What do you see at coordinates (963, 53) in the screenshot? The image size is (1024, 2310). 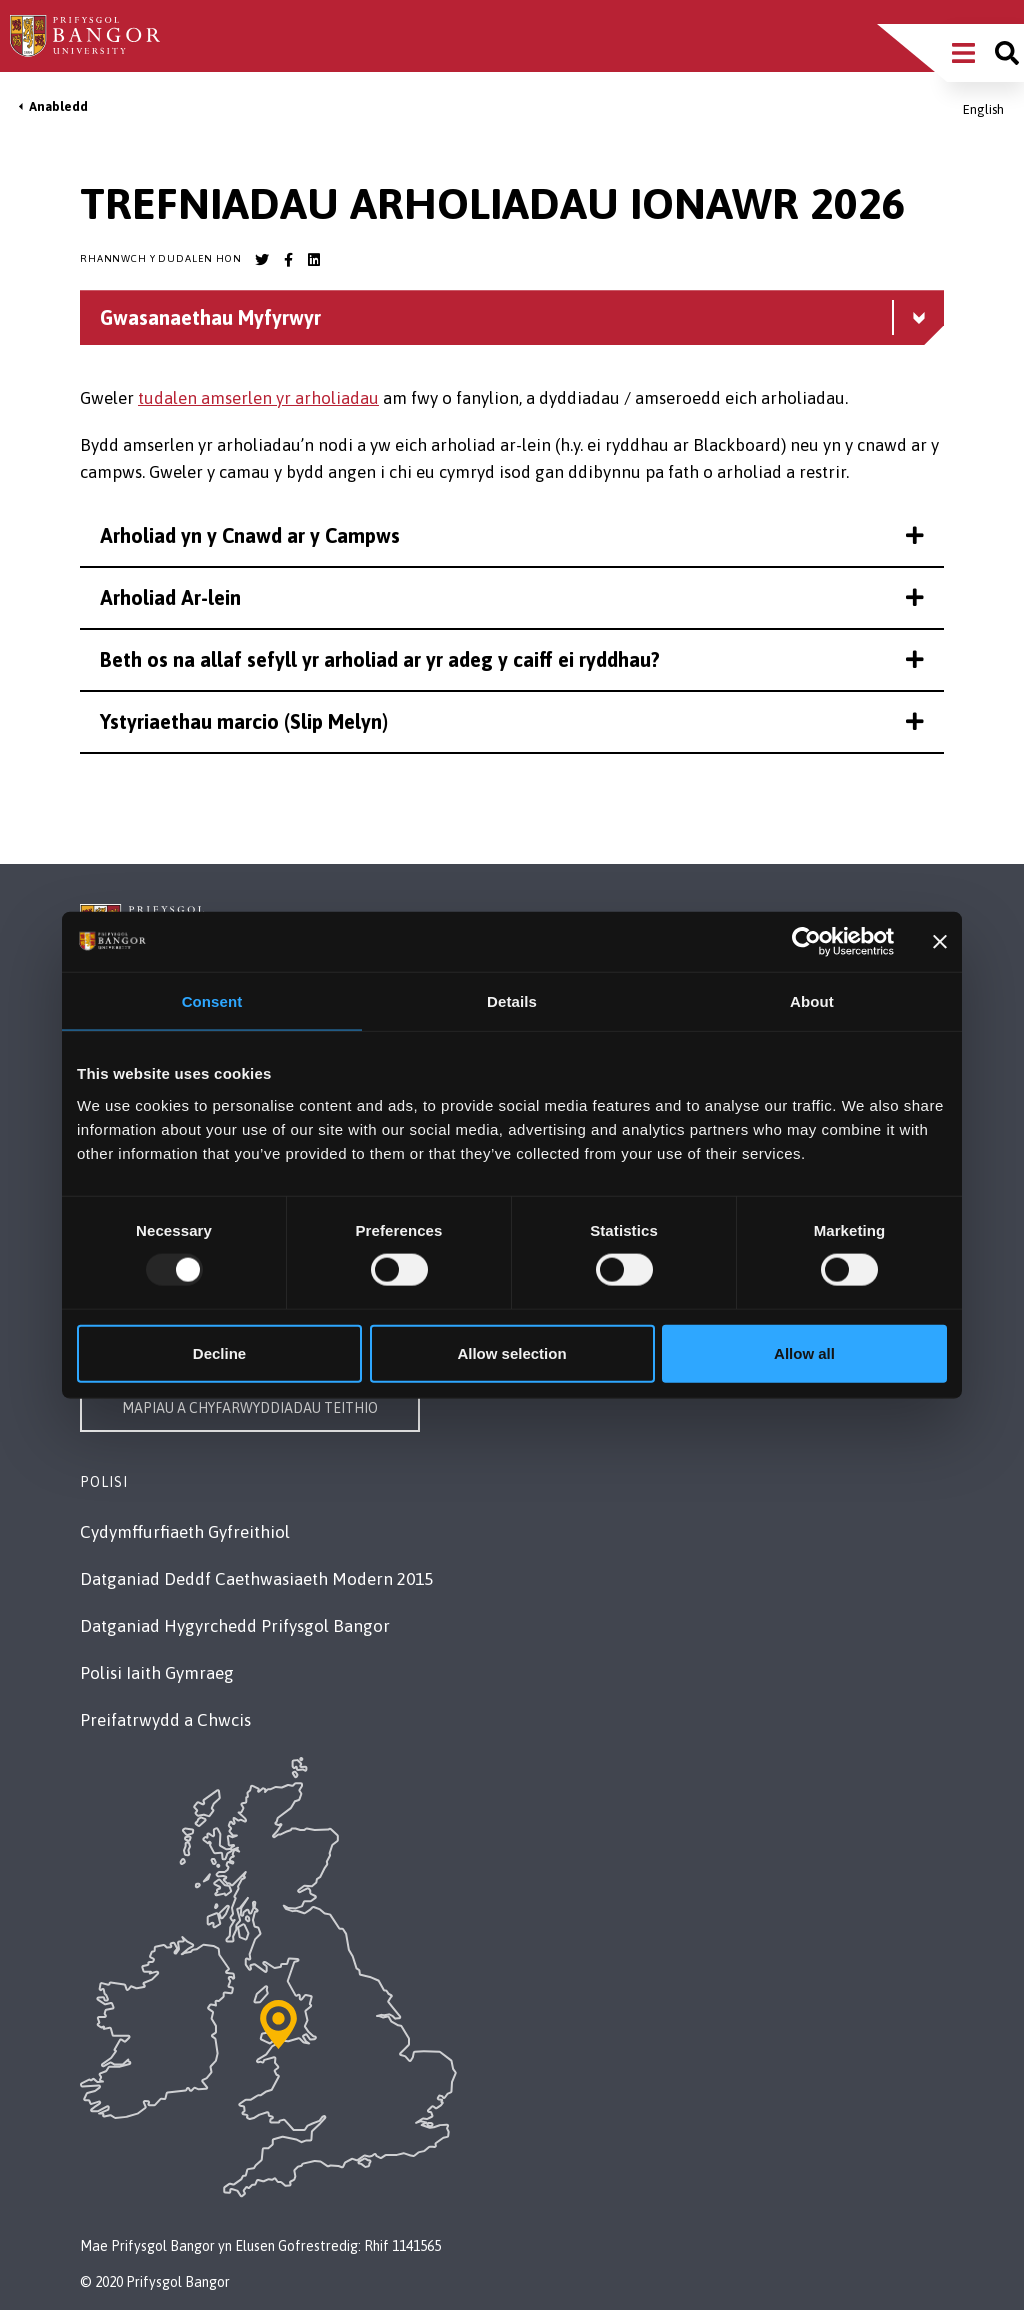 I see `[Main Site Menu]` at bounding box center [963, 53].